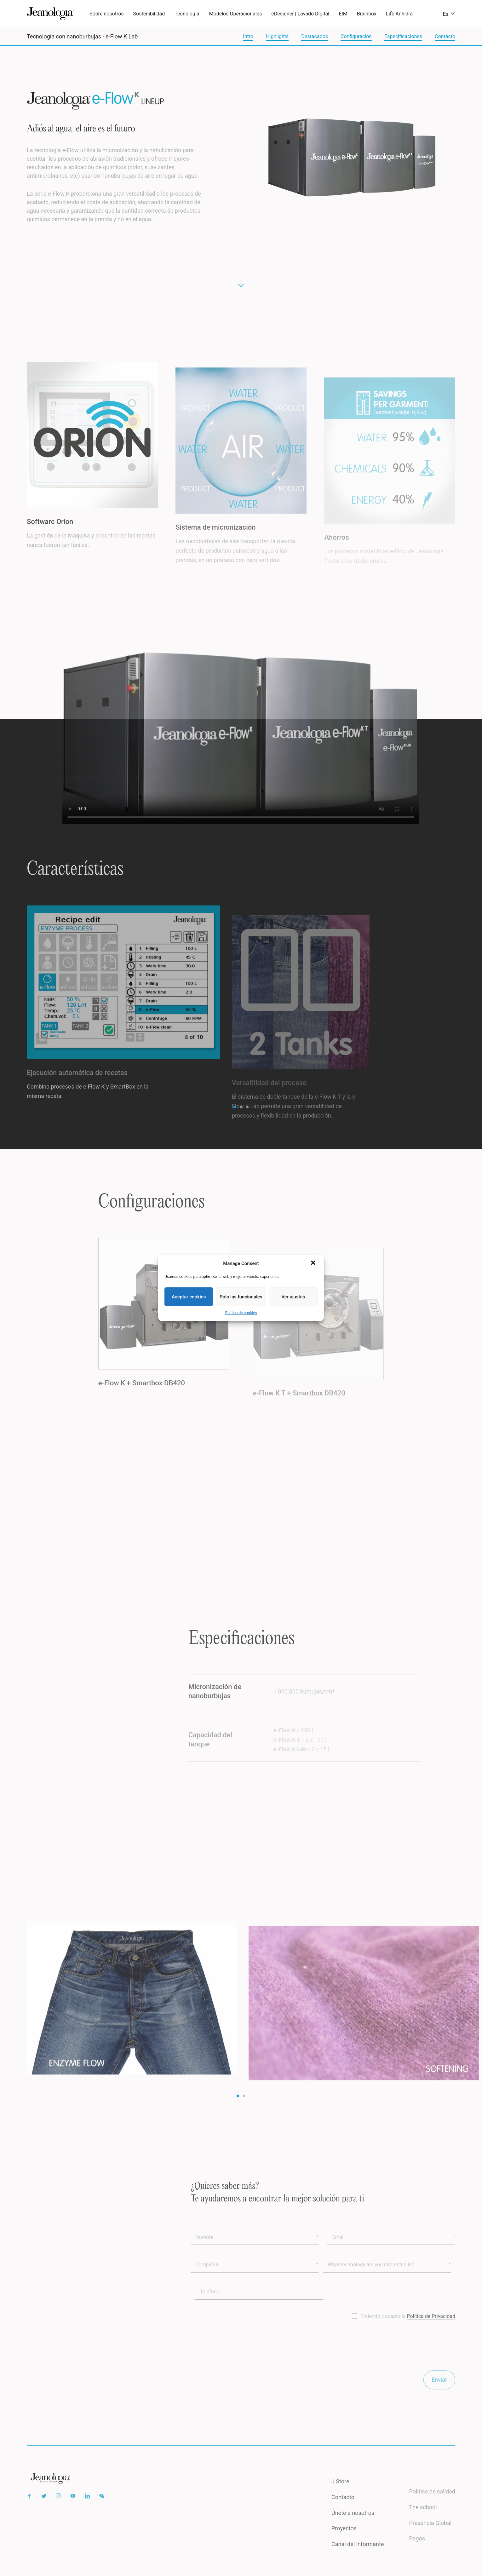 This screenshot has width=482, height=2576. What do you see at coordinates (356, 36) in the screenshot?
I see `Configuración` at bounding box center [356, 36].